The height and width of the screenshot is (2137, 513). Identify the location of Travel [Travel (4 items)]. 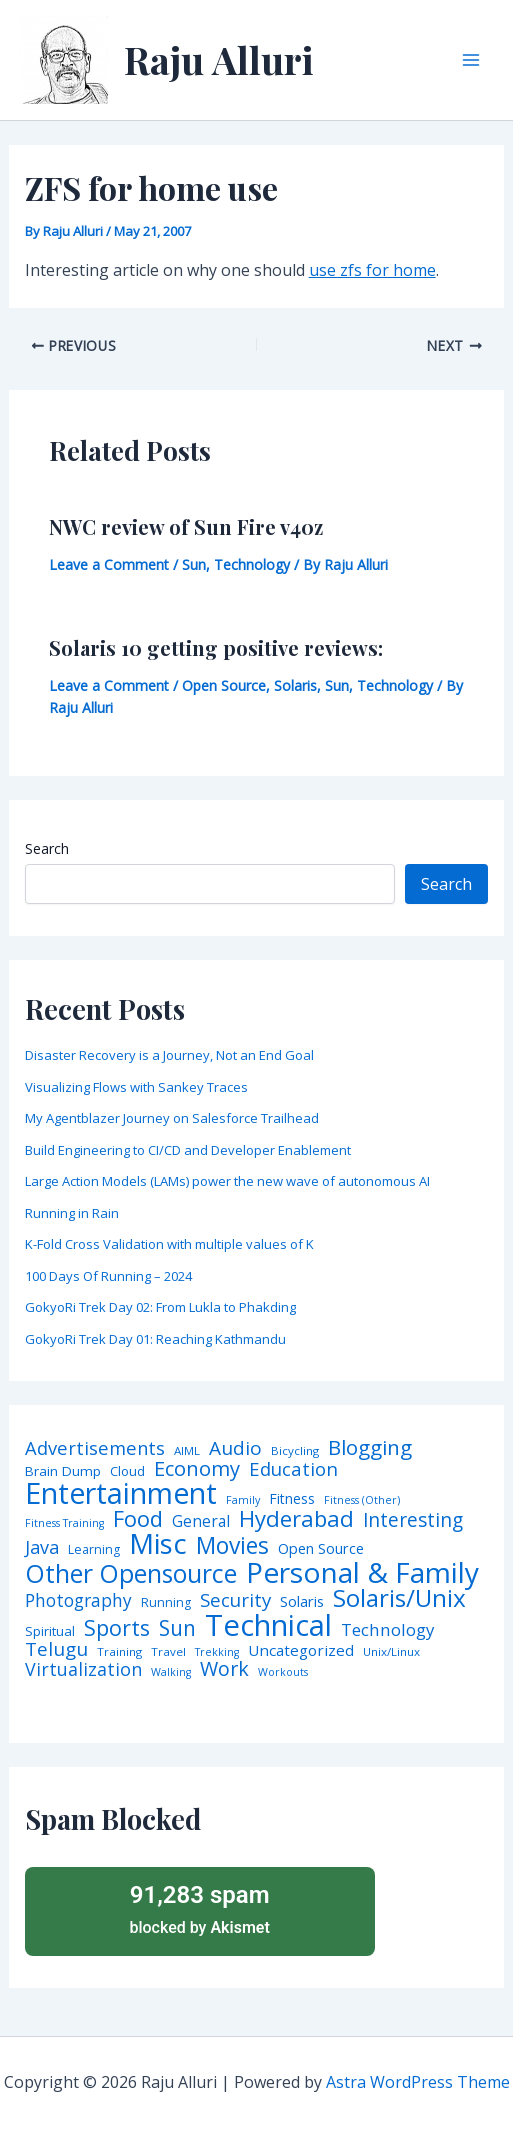
(168, 1652).